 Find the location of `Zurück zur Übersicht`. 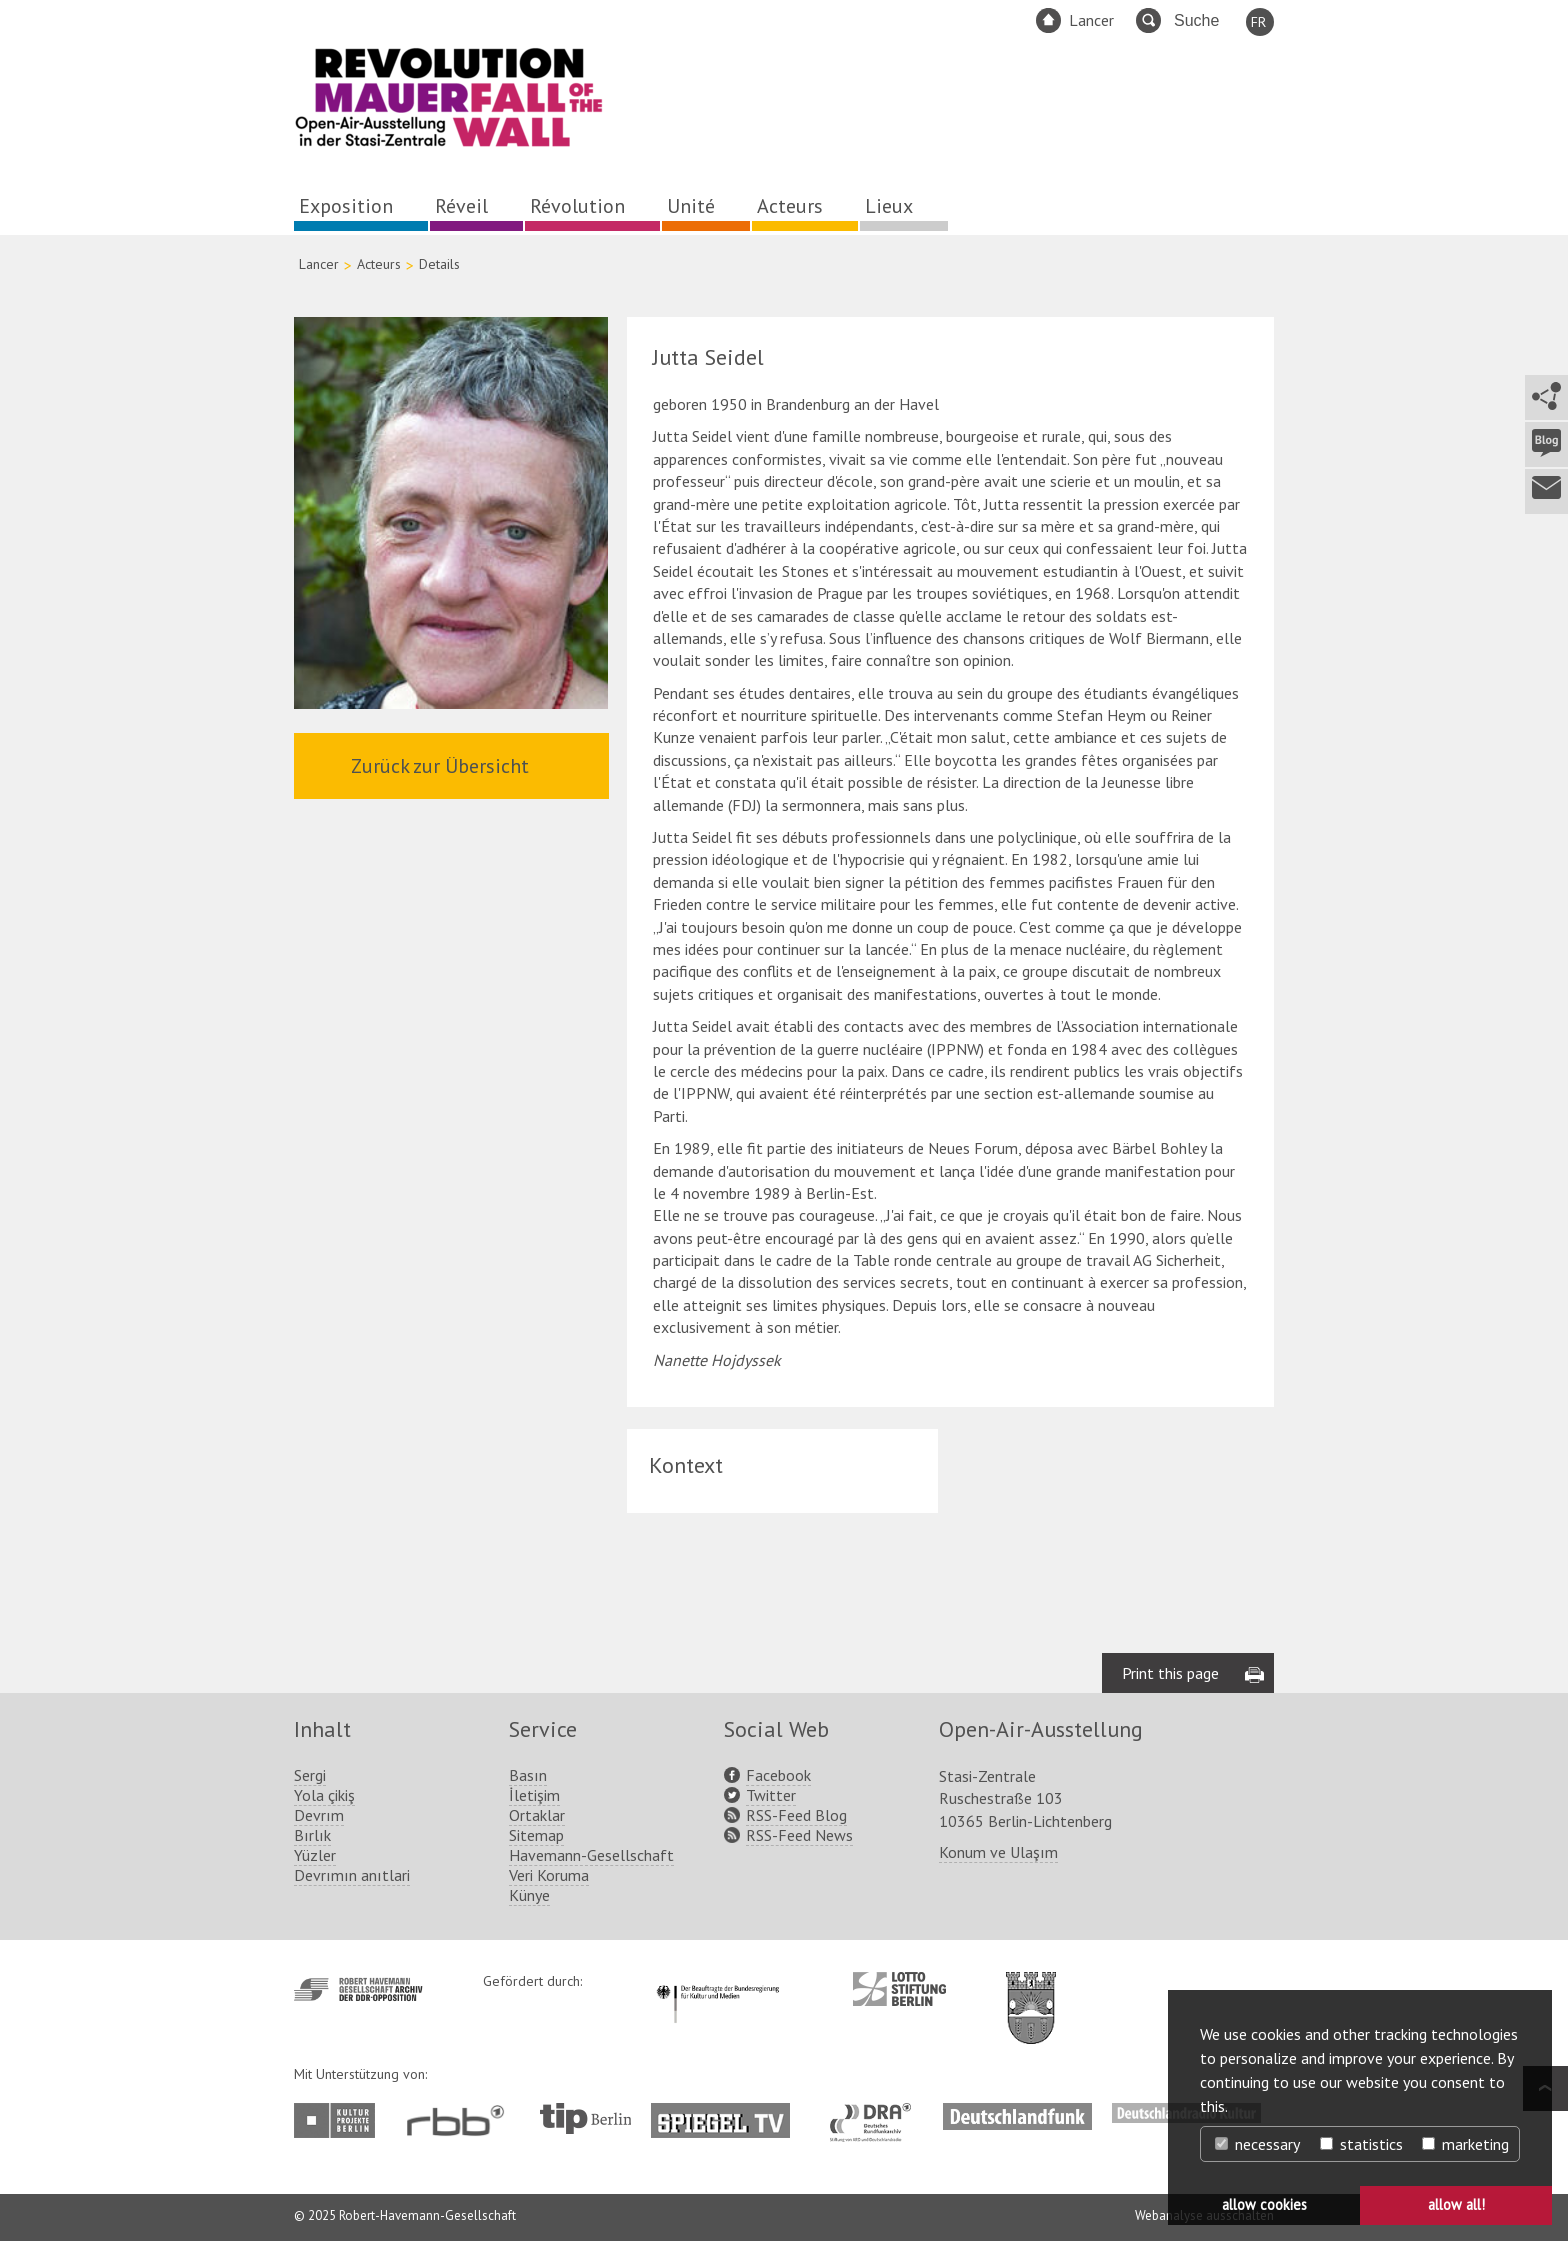

Zurück zur Übersicht is located at coordinates (440, 766).